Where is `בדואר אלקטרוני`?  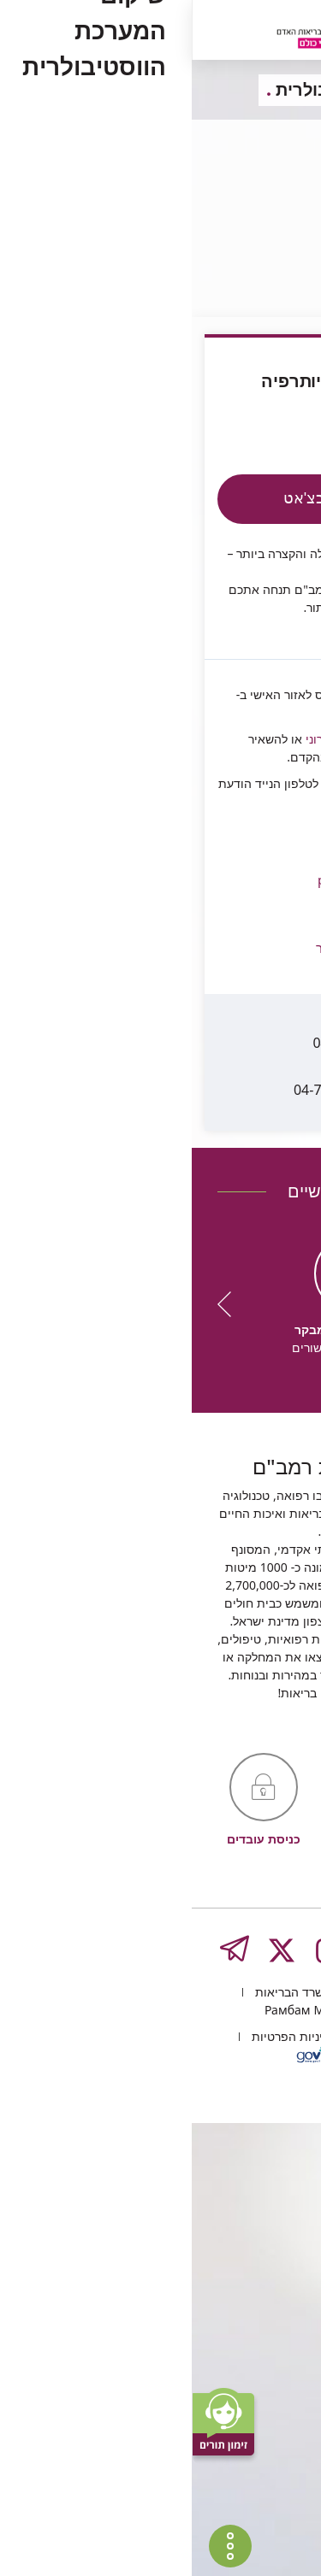
בדואר אלקטרוני is located at coordinates (151, 688).